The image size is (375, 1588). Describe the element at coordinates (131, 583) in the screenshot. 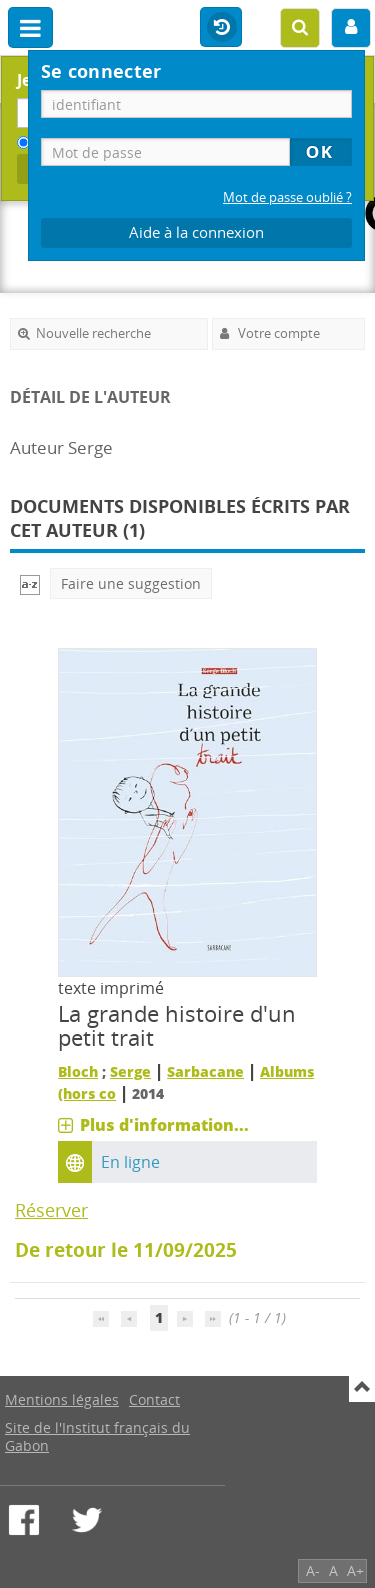

I see `Faire une suggestion` at that location.